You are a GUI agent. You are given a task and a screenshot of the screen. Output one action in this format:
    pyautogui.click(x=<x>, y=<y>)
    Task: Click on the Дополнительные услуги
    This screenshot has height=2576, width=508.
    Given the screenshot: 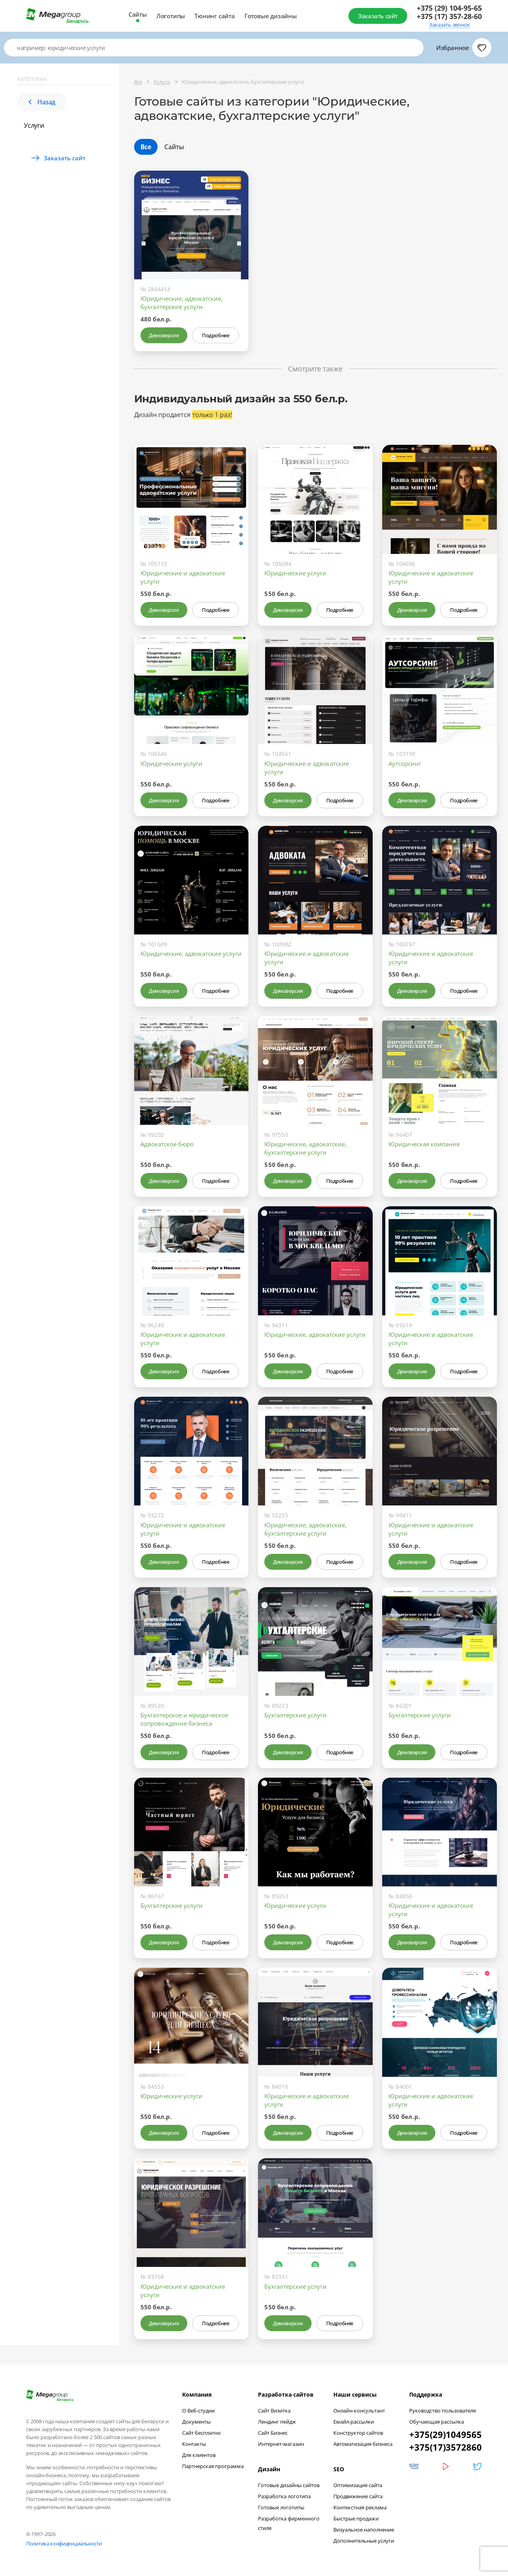 What is the action you would take?
    pyautogui.click(x=363, y=2540)
    